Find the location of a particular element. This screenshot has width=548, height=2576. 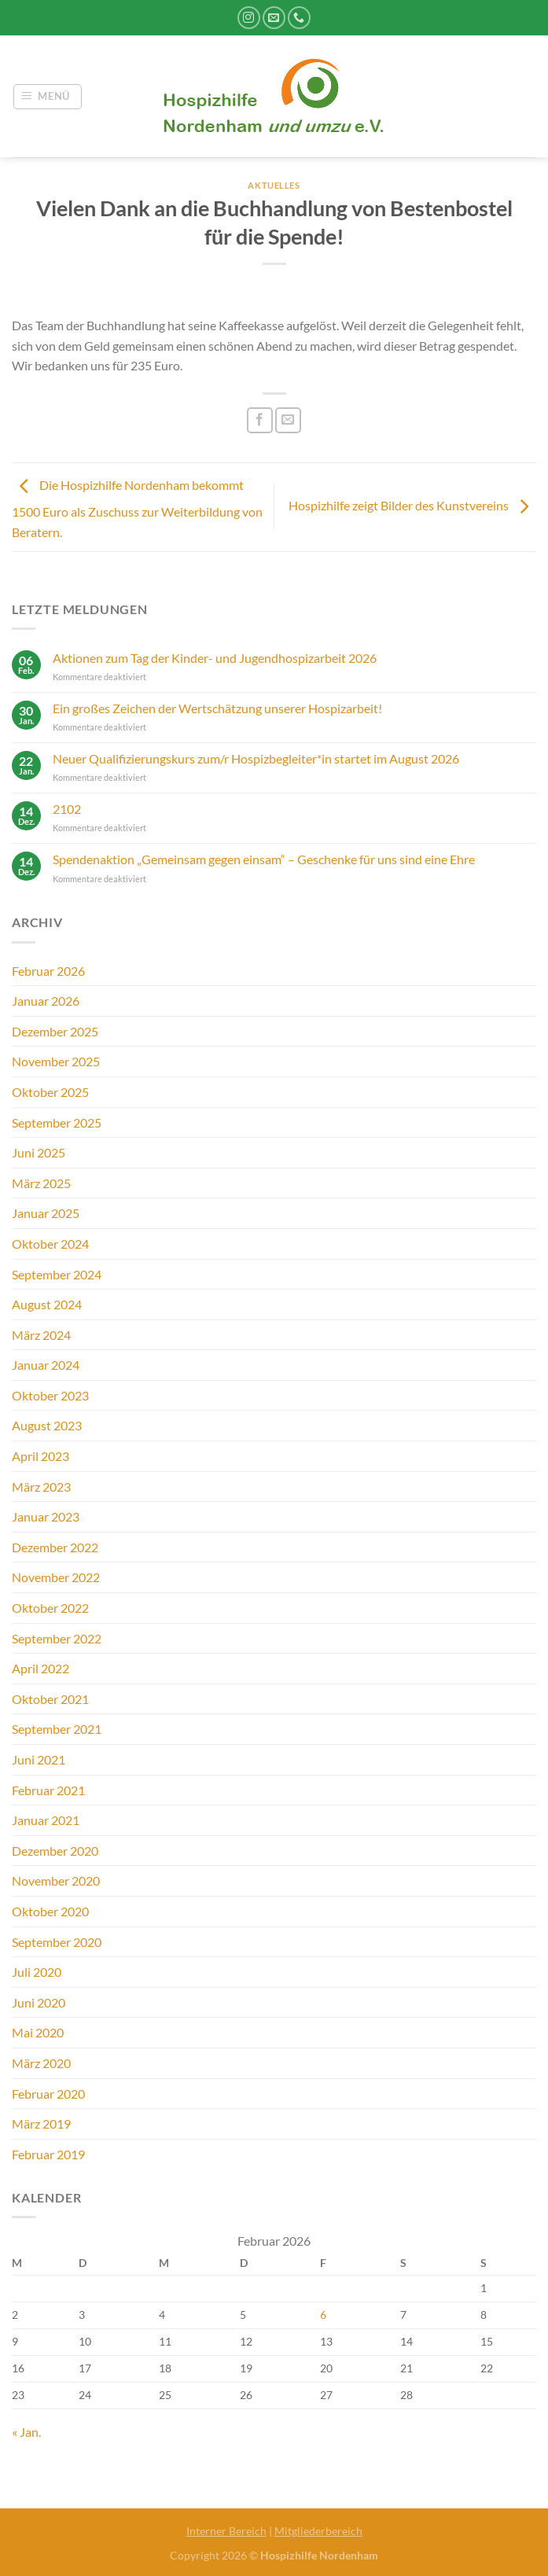

Spendenaktion „Gemeinsam gegen einsam“ – Geschenke für uns sind eine Ehre is located at coordinates (264, 859).